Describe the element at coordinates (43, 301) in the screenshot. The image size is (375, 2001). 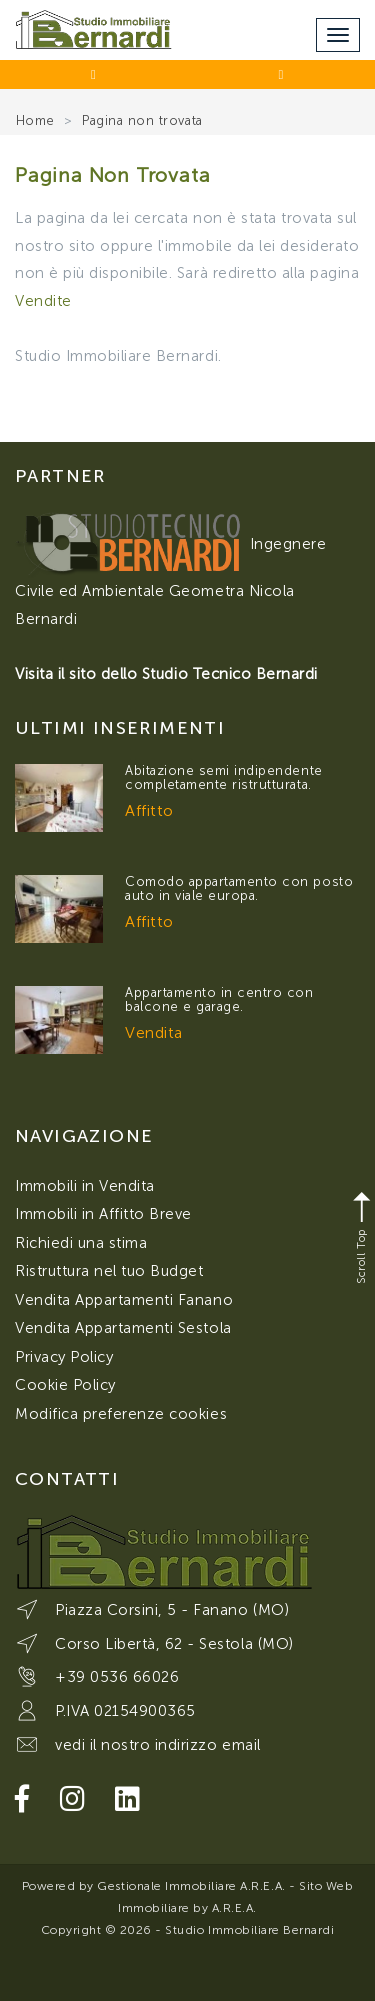
I see `Vendite` at that location.